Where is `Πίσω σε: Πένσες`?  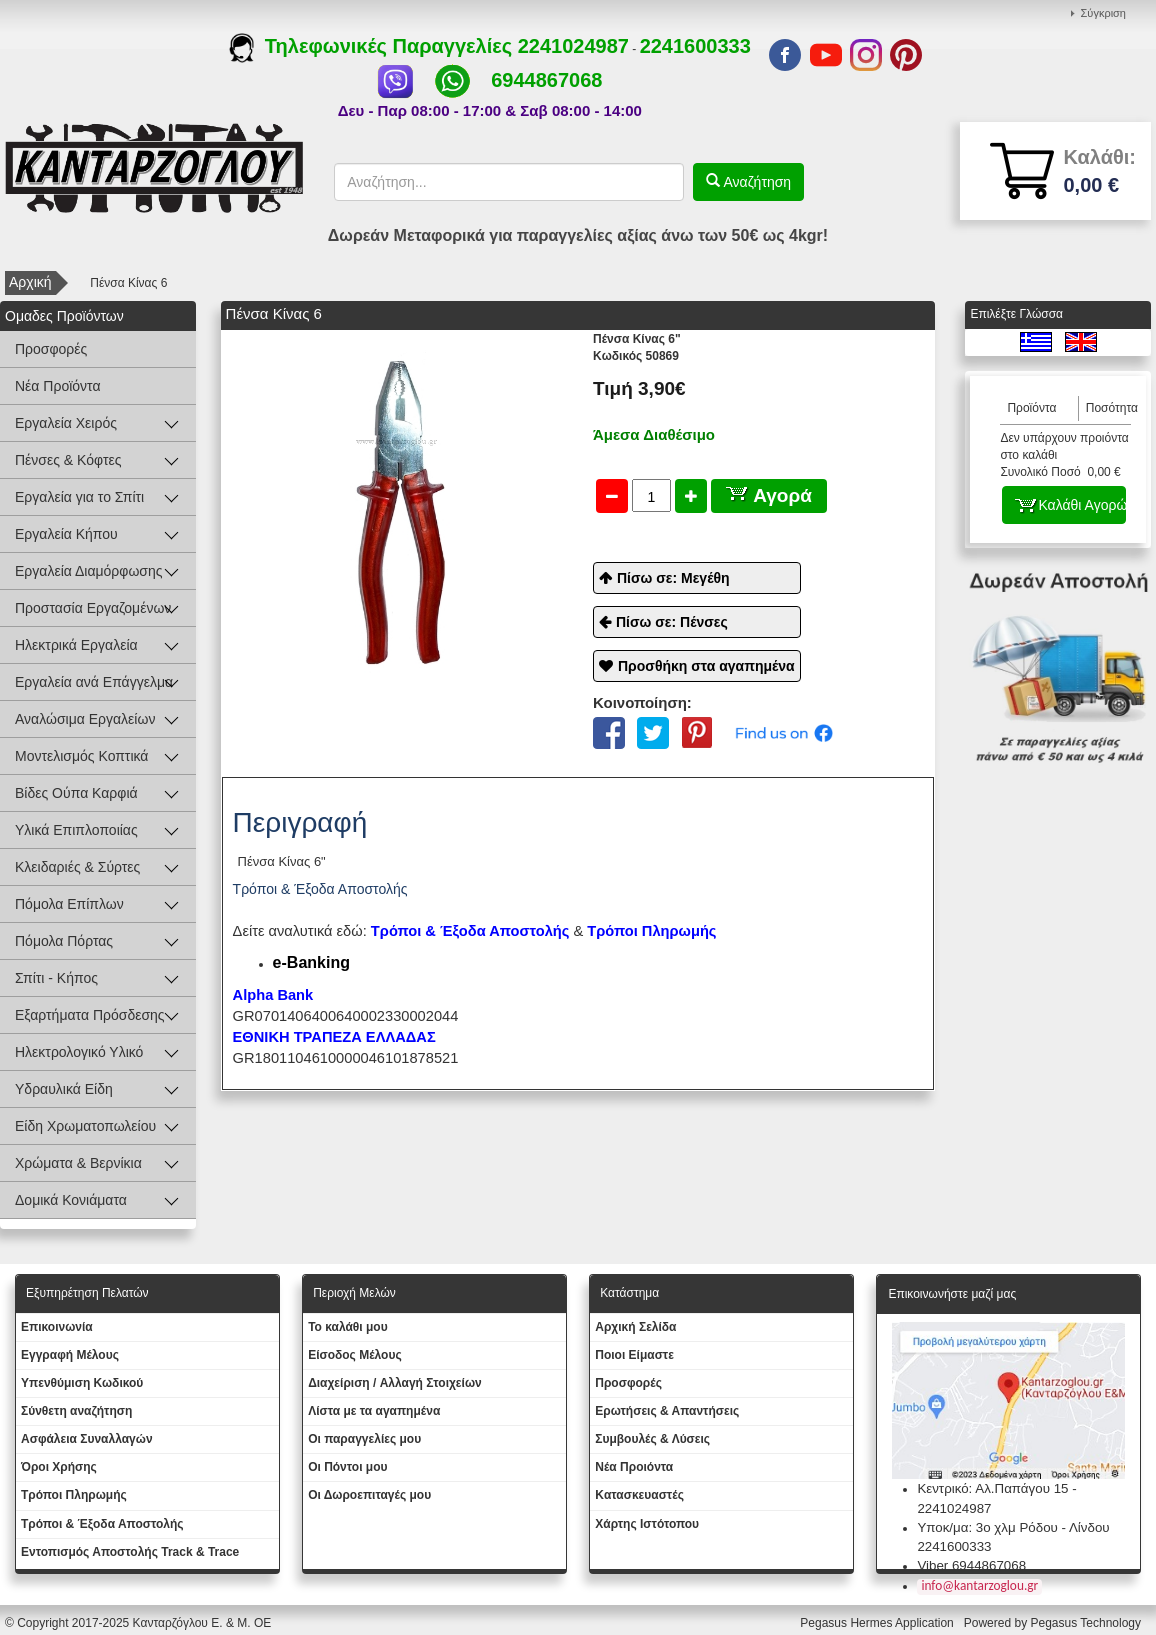
Πίσω σε: Πένσες is located at coordinates (672, 622).